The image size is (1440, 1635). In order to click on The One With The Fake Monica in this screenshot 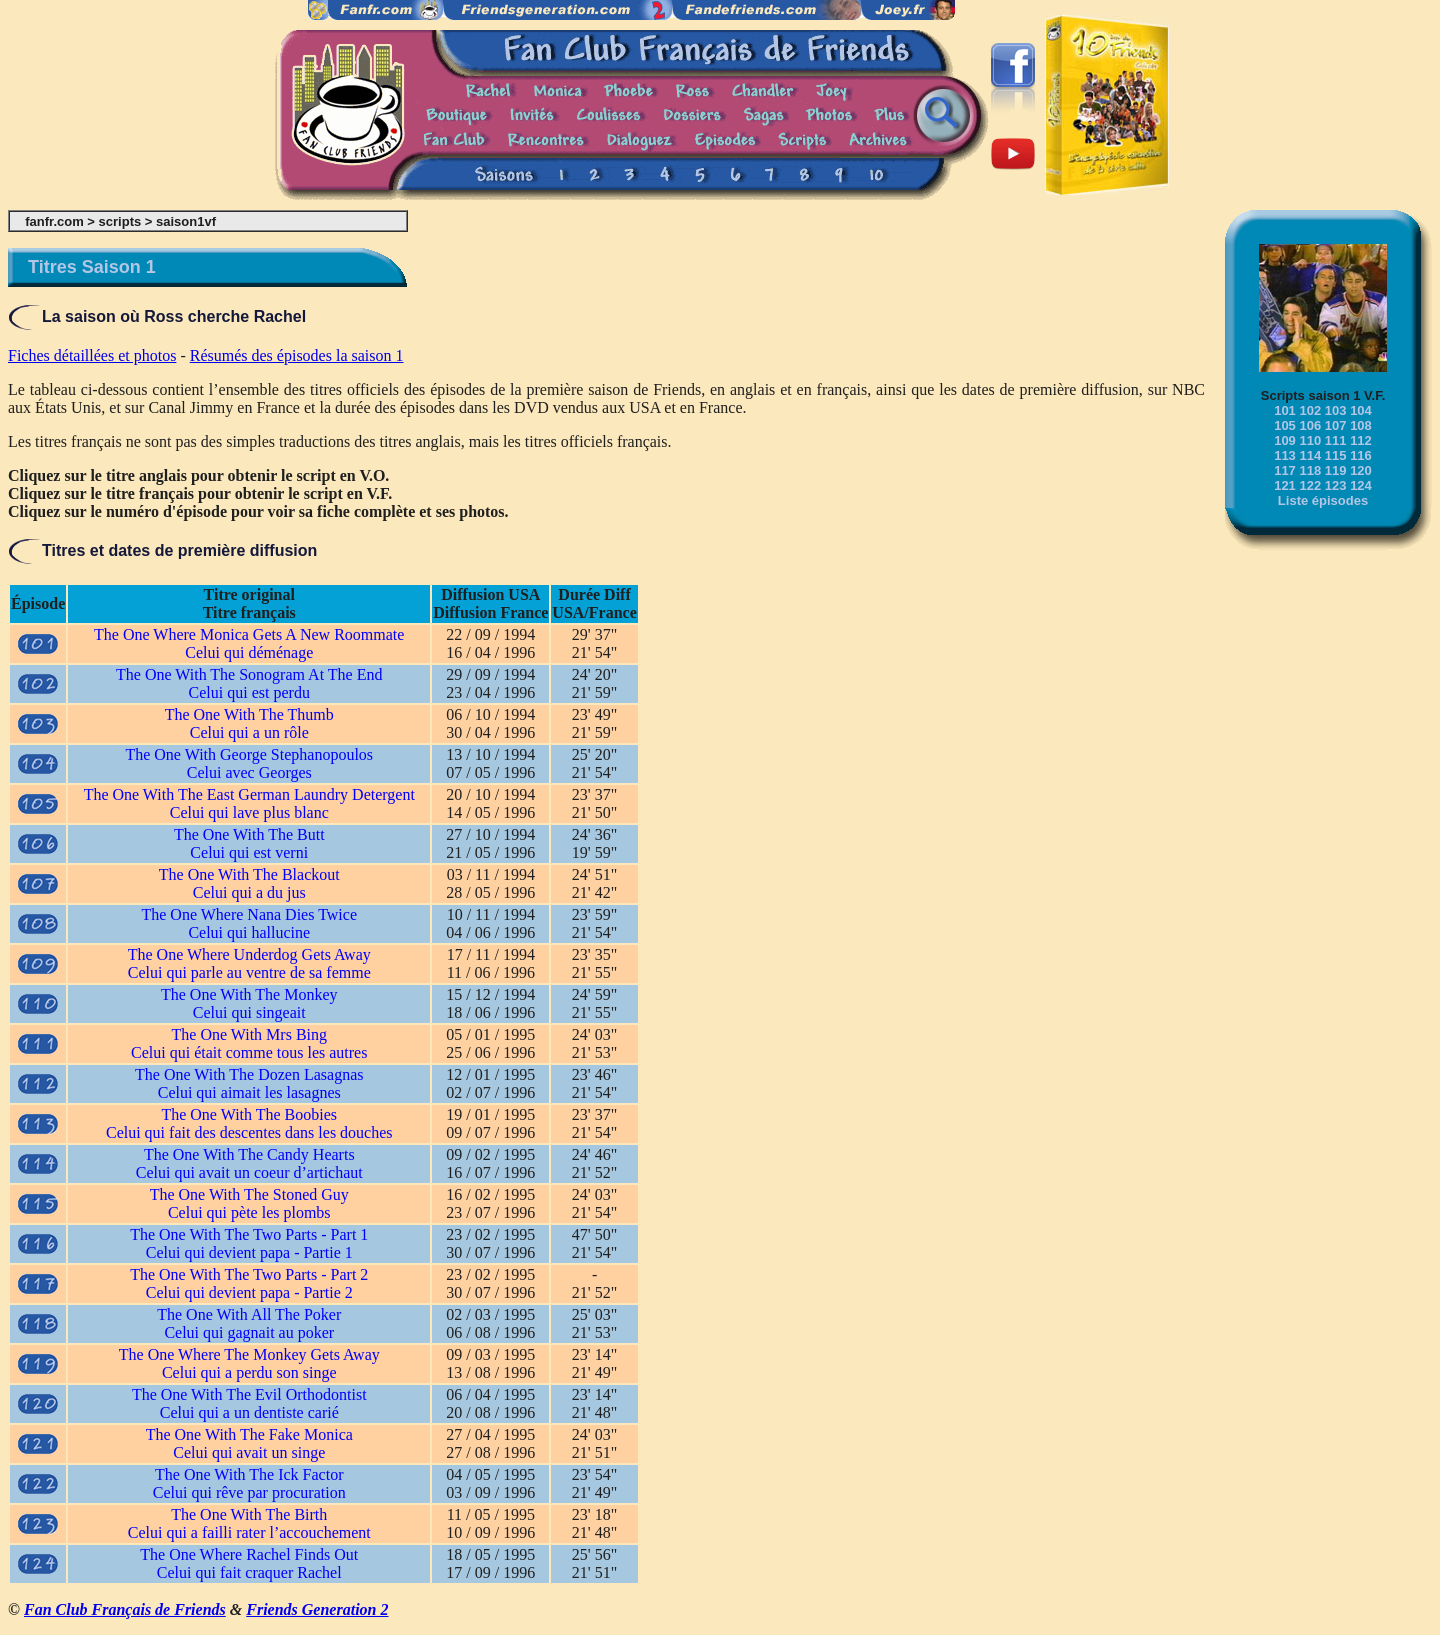, I will do `click(249, 1434)`.